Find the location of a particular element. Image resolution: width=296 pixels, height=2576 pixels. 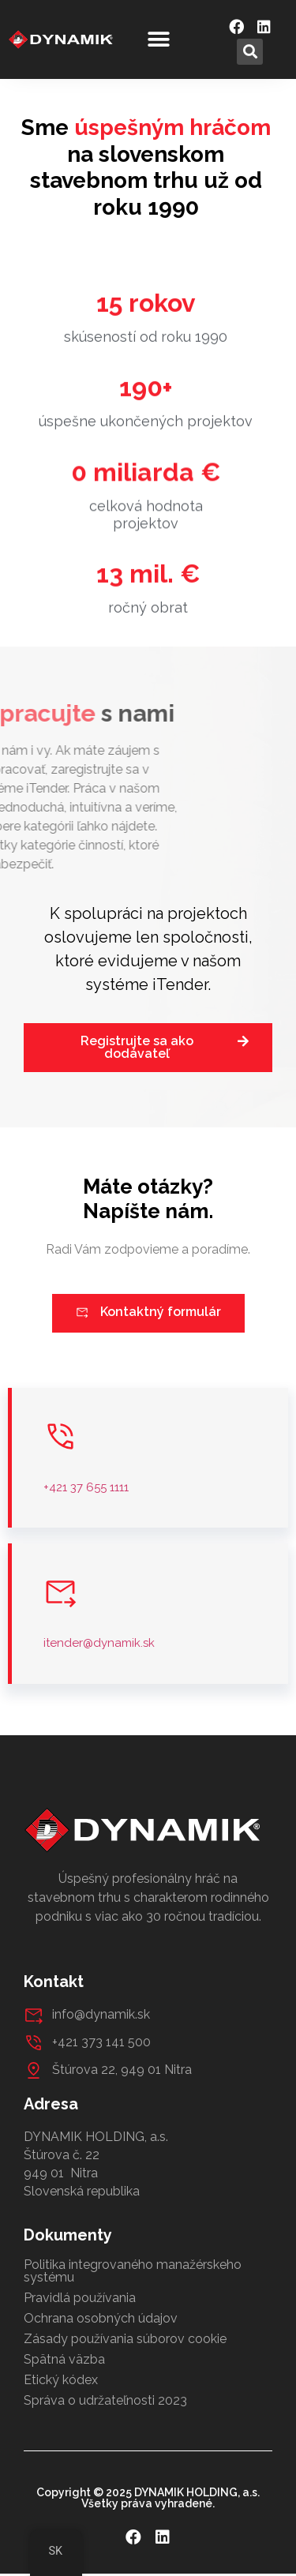

+421 37 655 1111 is located at coordinates (86, 1487).